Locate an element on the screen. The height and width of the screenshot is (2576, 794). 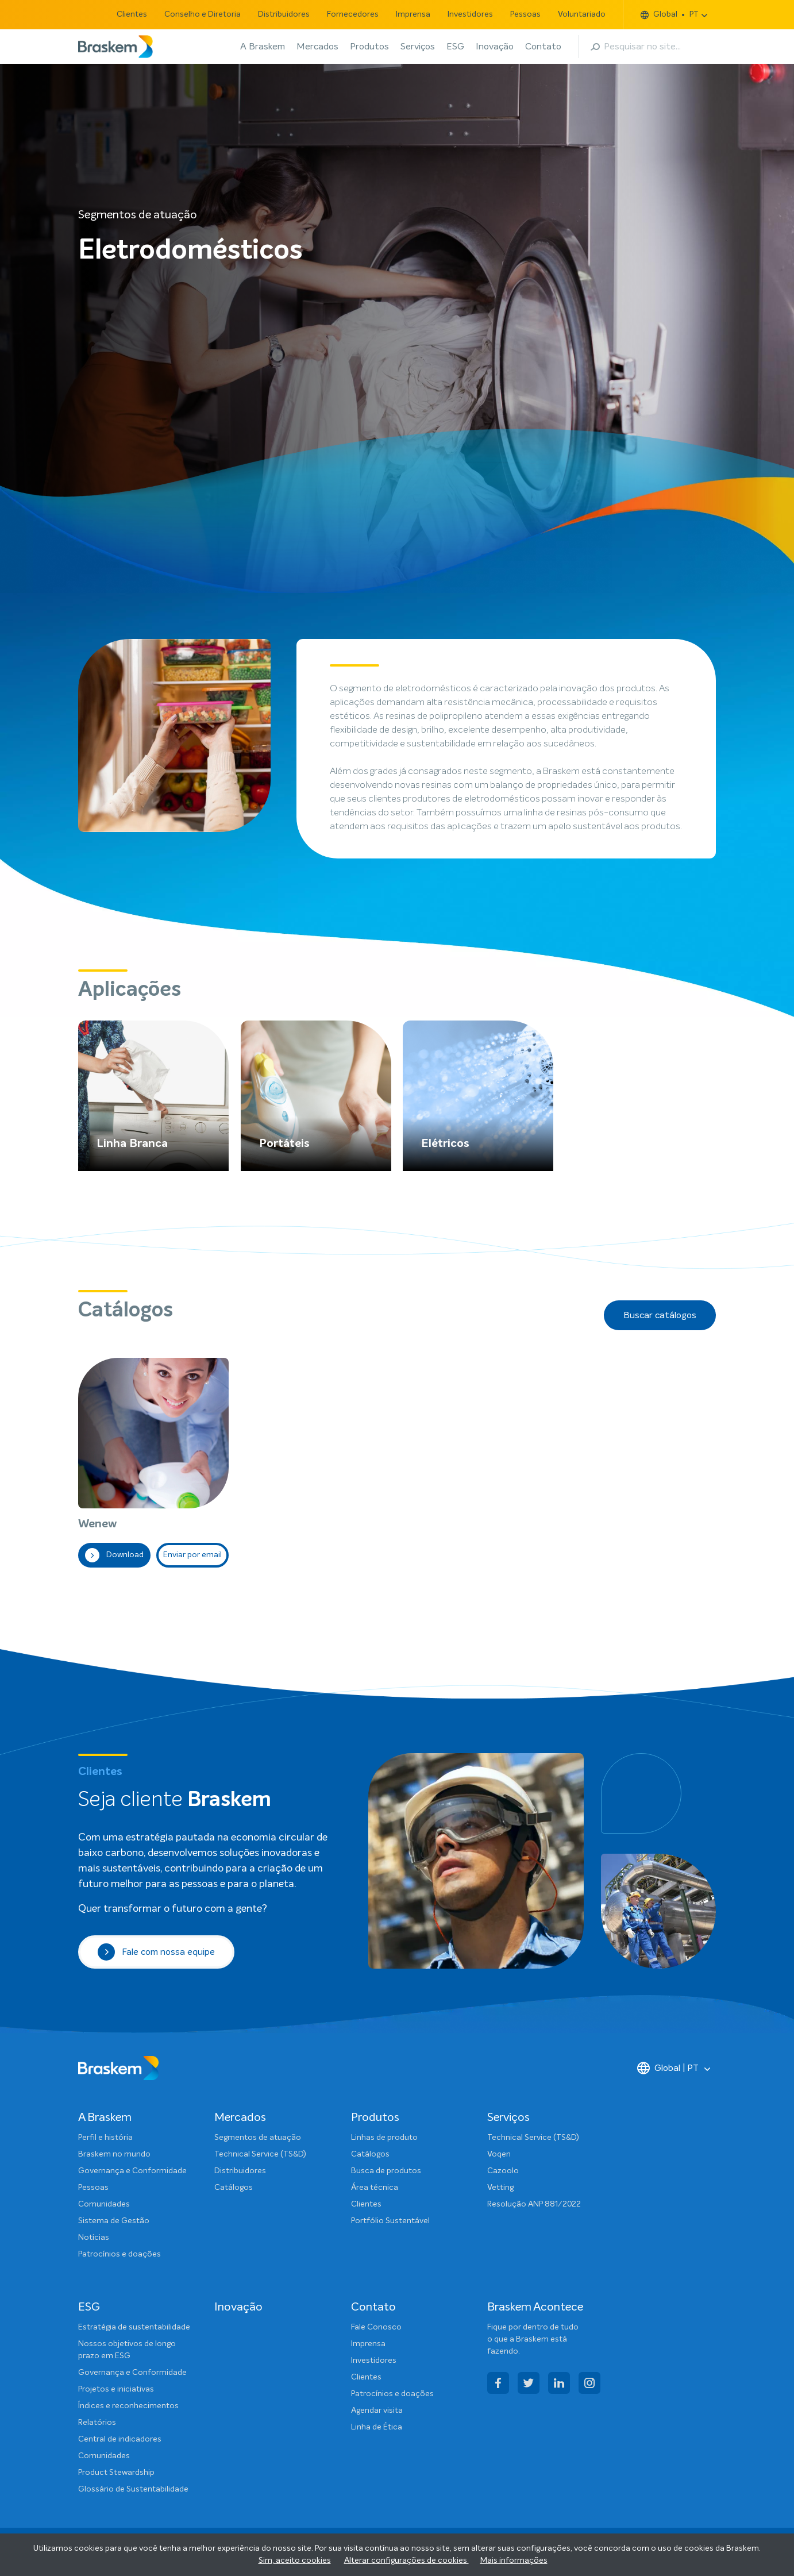
Segmentos de atuação is located at coordinates (257, 2138).